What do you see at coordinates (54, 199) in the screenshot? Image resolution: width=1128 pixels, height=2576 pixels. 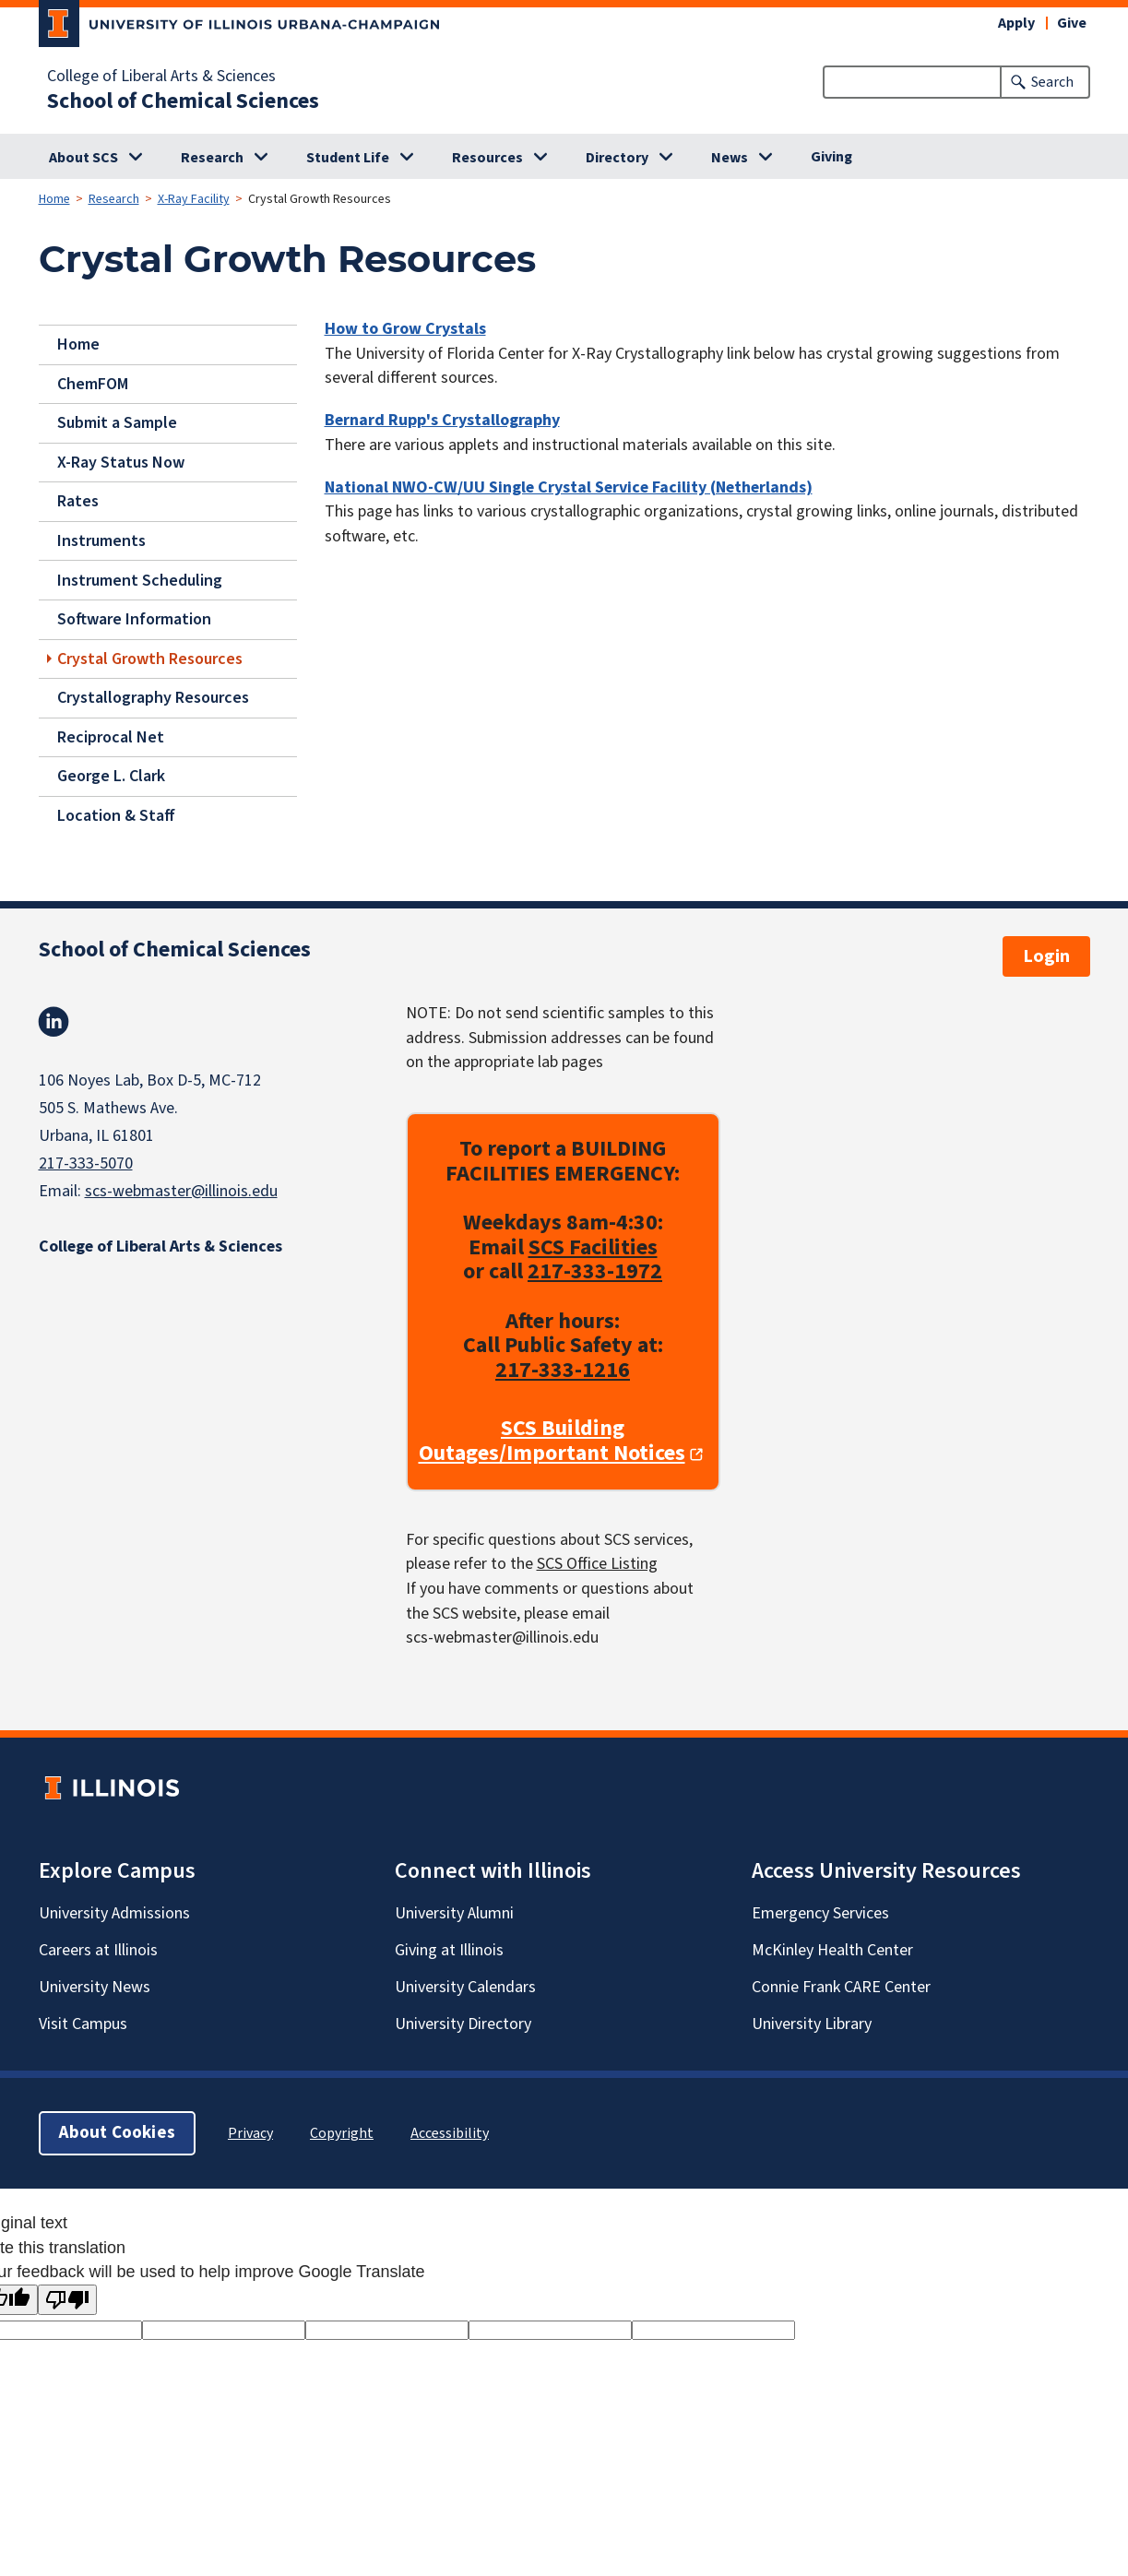 I see `Home` at bounding box center [54, 199].